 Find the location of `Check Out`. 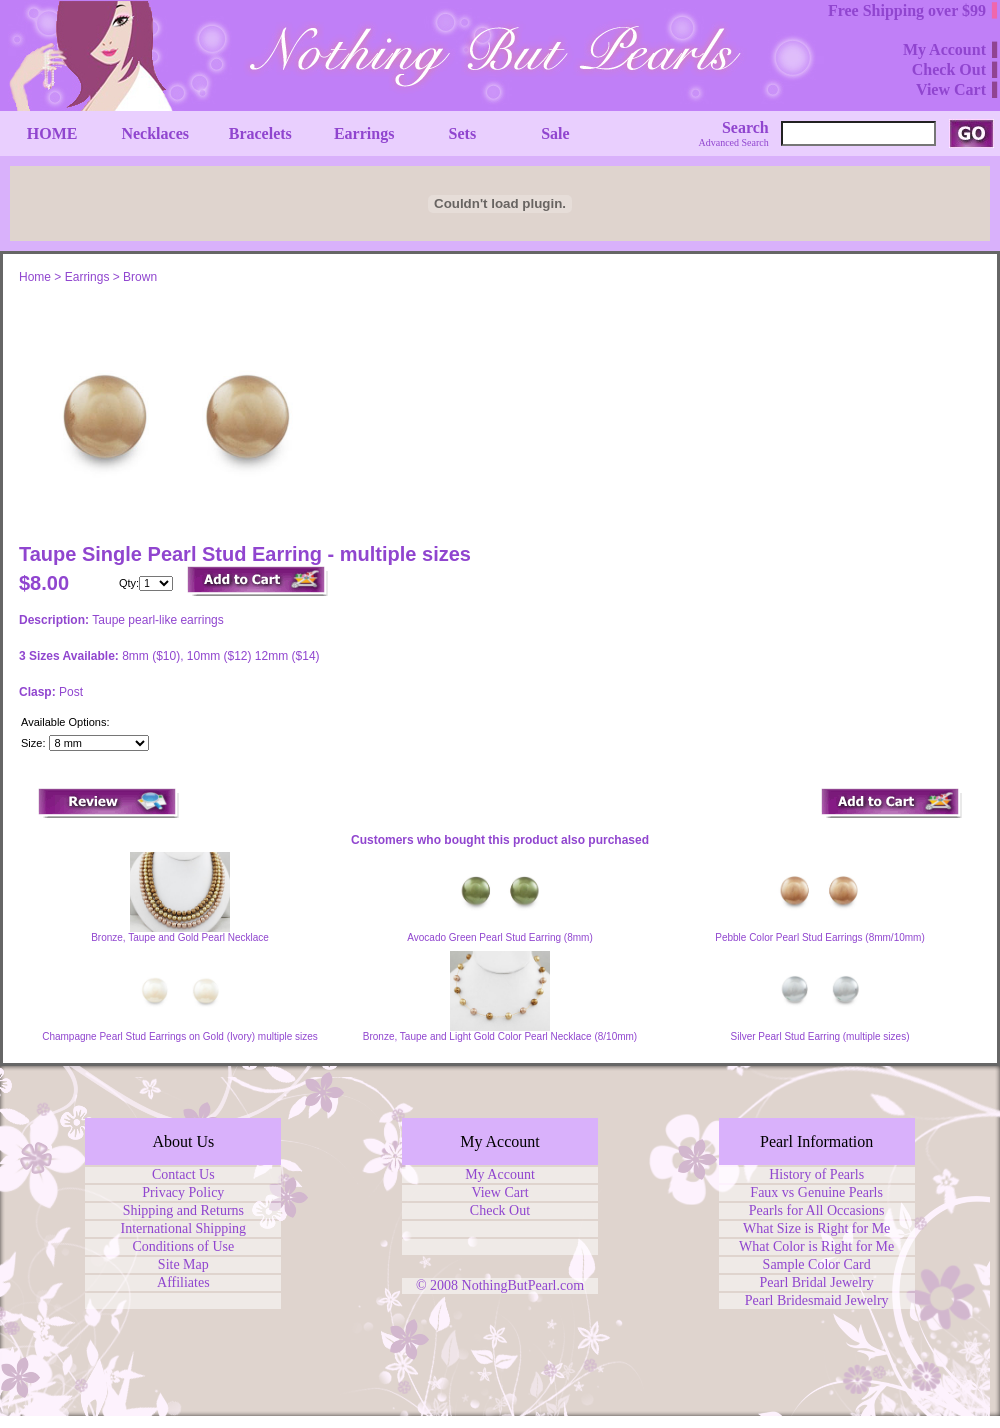

Check Out is located at coordinates (500, 1210).